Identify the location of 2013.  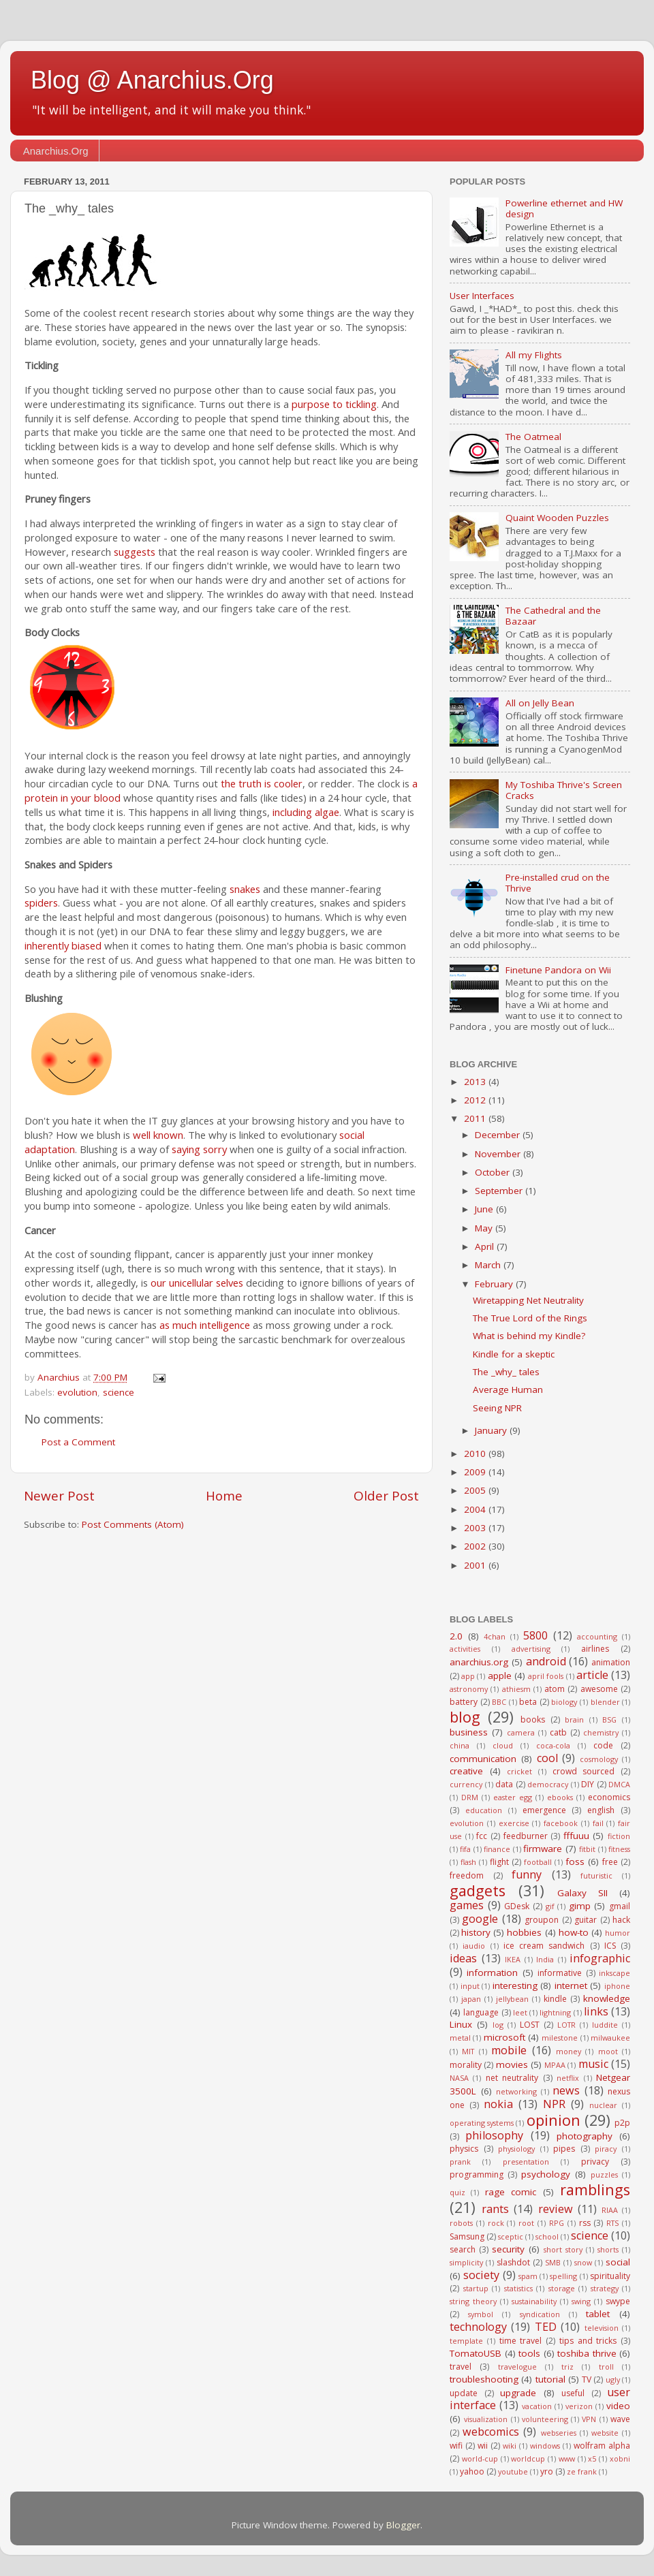
(476, 1081).